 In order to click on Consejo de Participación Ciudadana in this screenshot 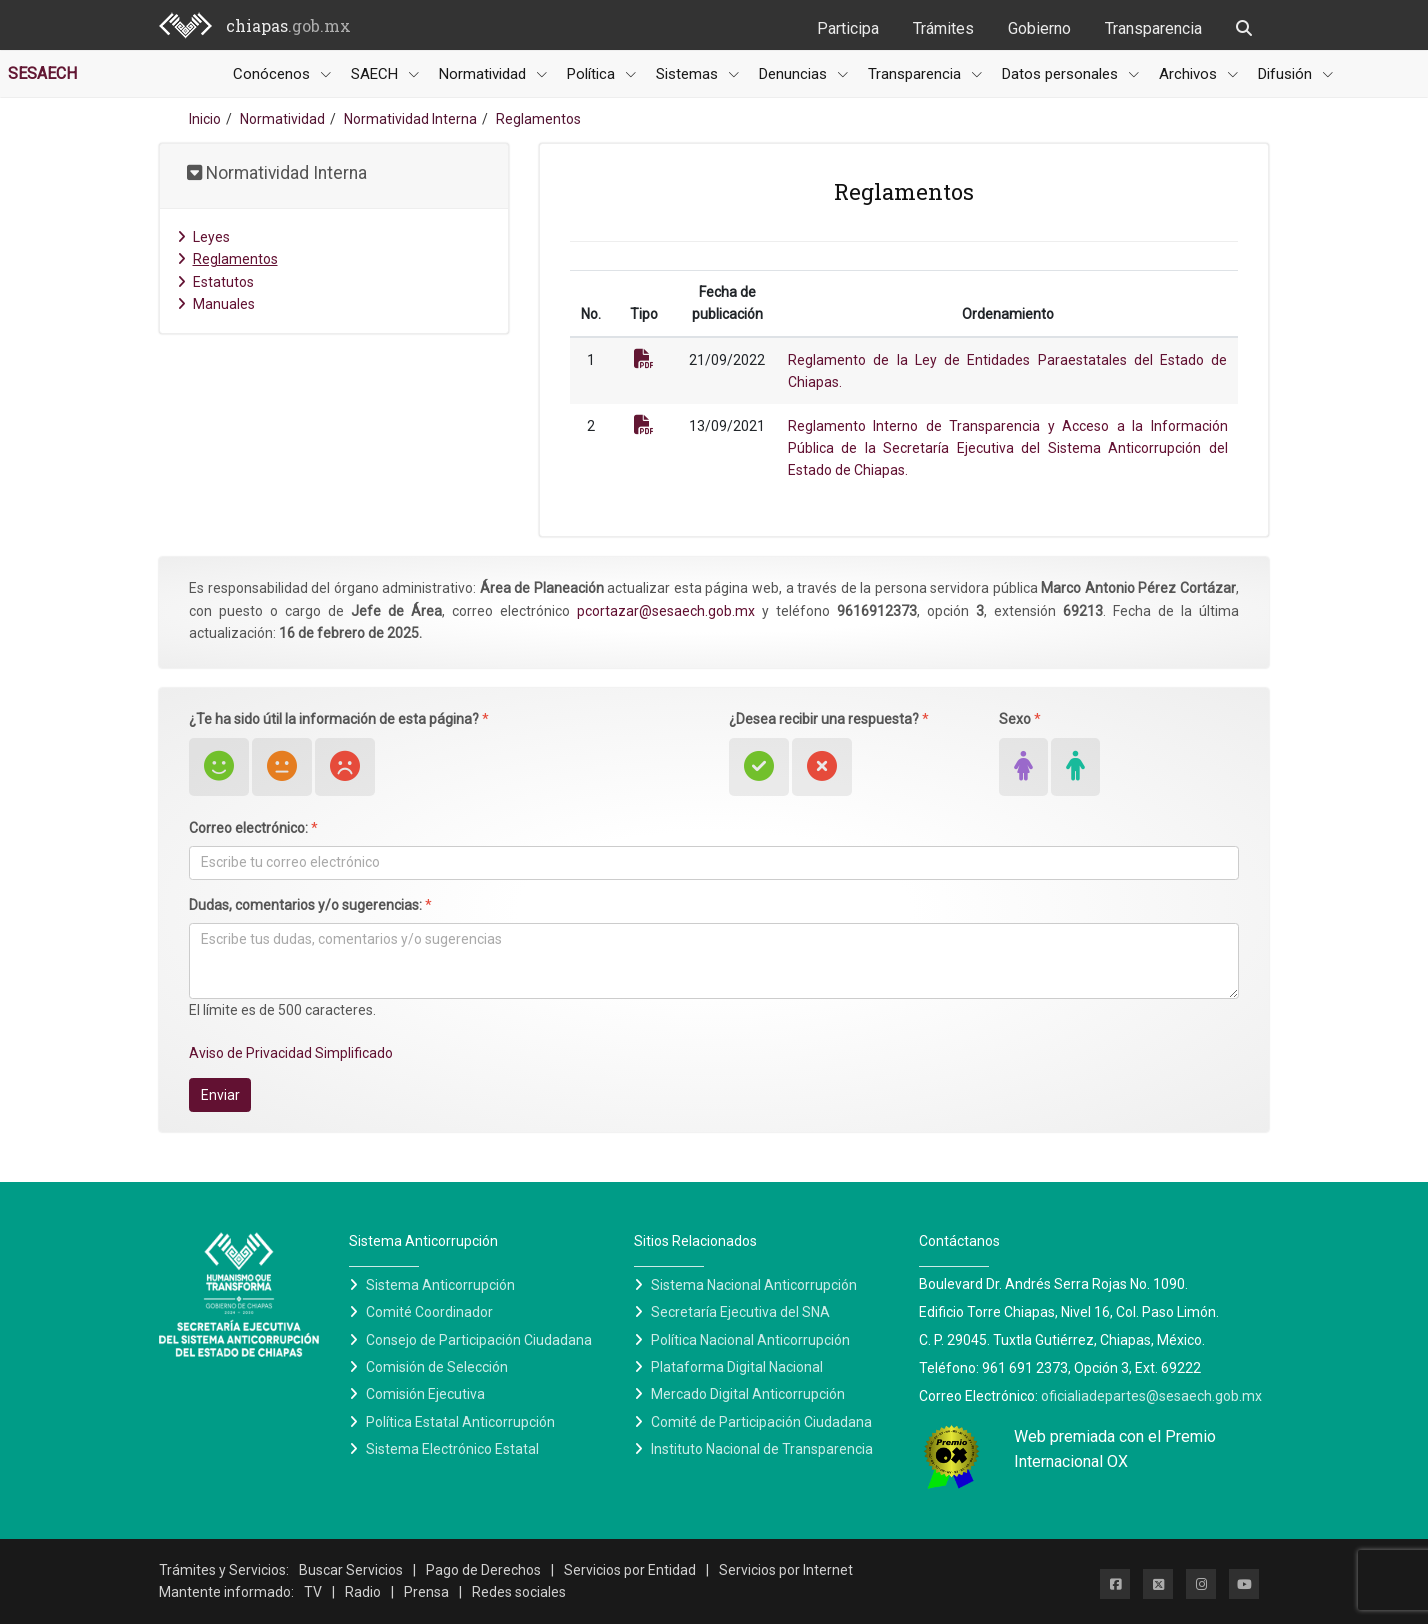, I will do `click(479, 1340)`.